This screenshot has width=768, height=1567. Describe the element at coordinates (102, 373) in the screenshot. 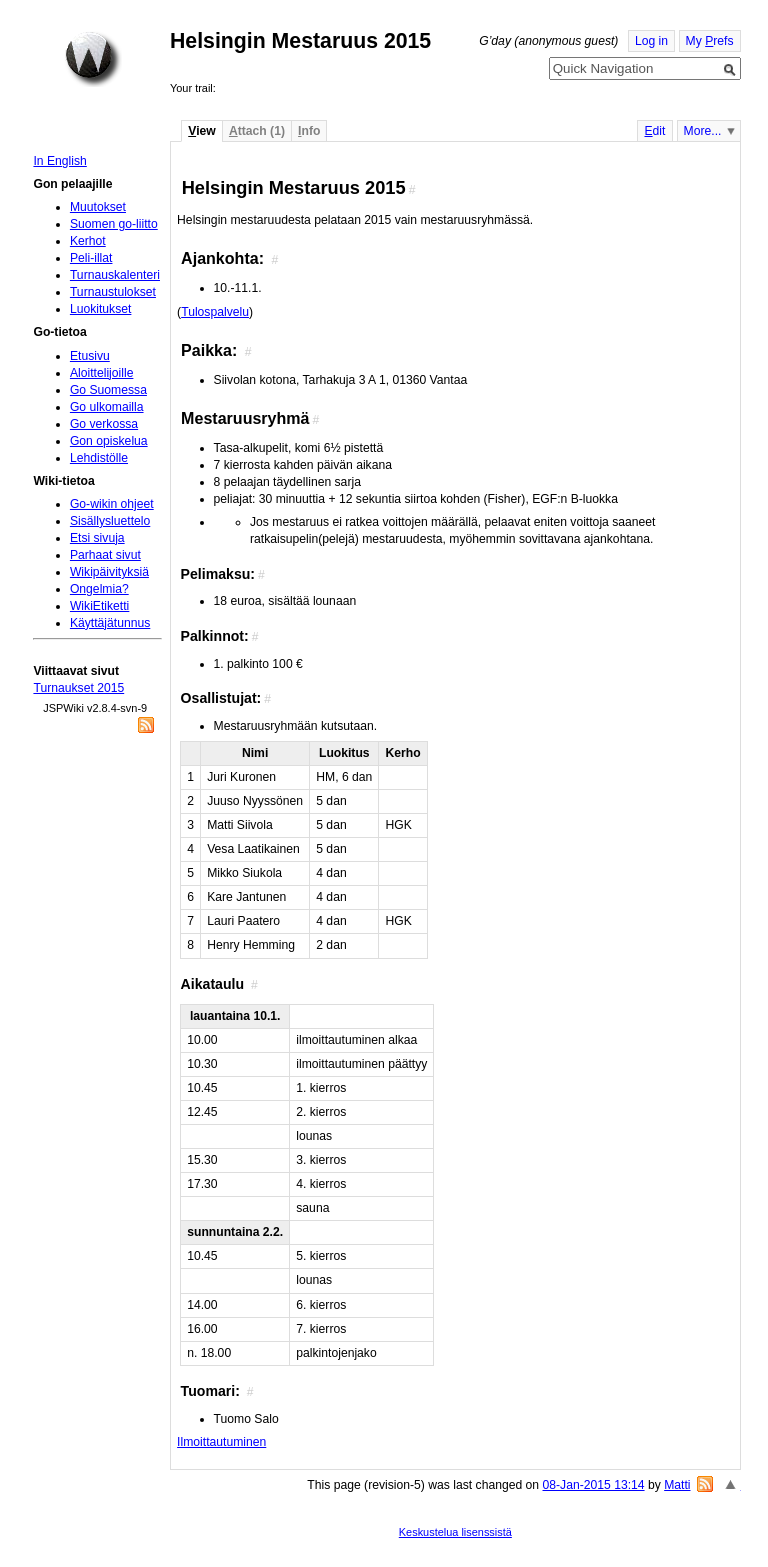

I see `Aloittelijoille` at that location.